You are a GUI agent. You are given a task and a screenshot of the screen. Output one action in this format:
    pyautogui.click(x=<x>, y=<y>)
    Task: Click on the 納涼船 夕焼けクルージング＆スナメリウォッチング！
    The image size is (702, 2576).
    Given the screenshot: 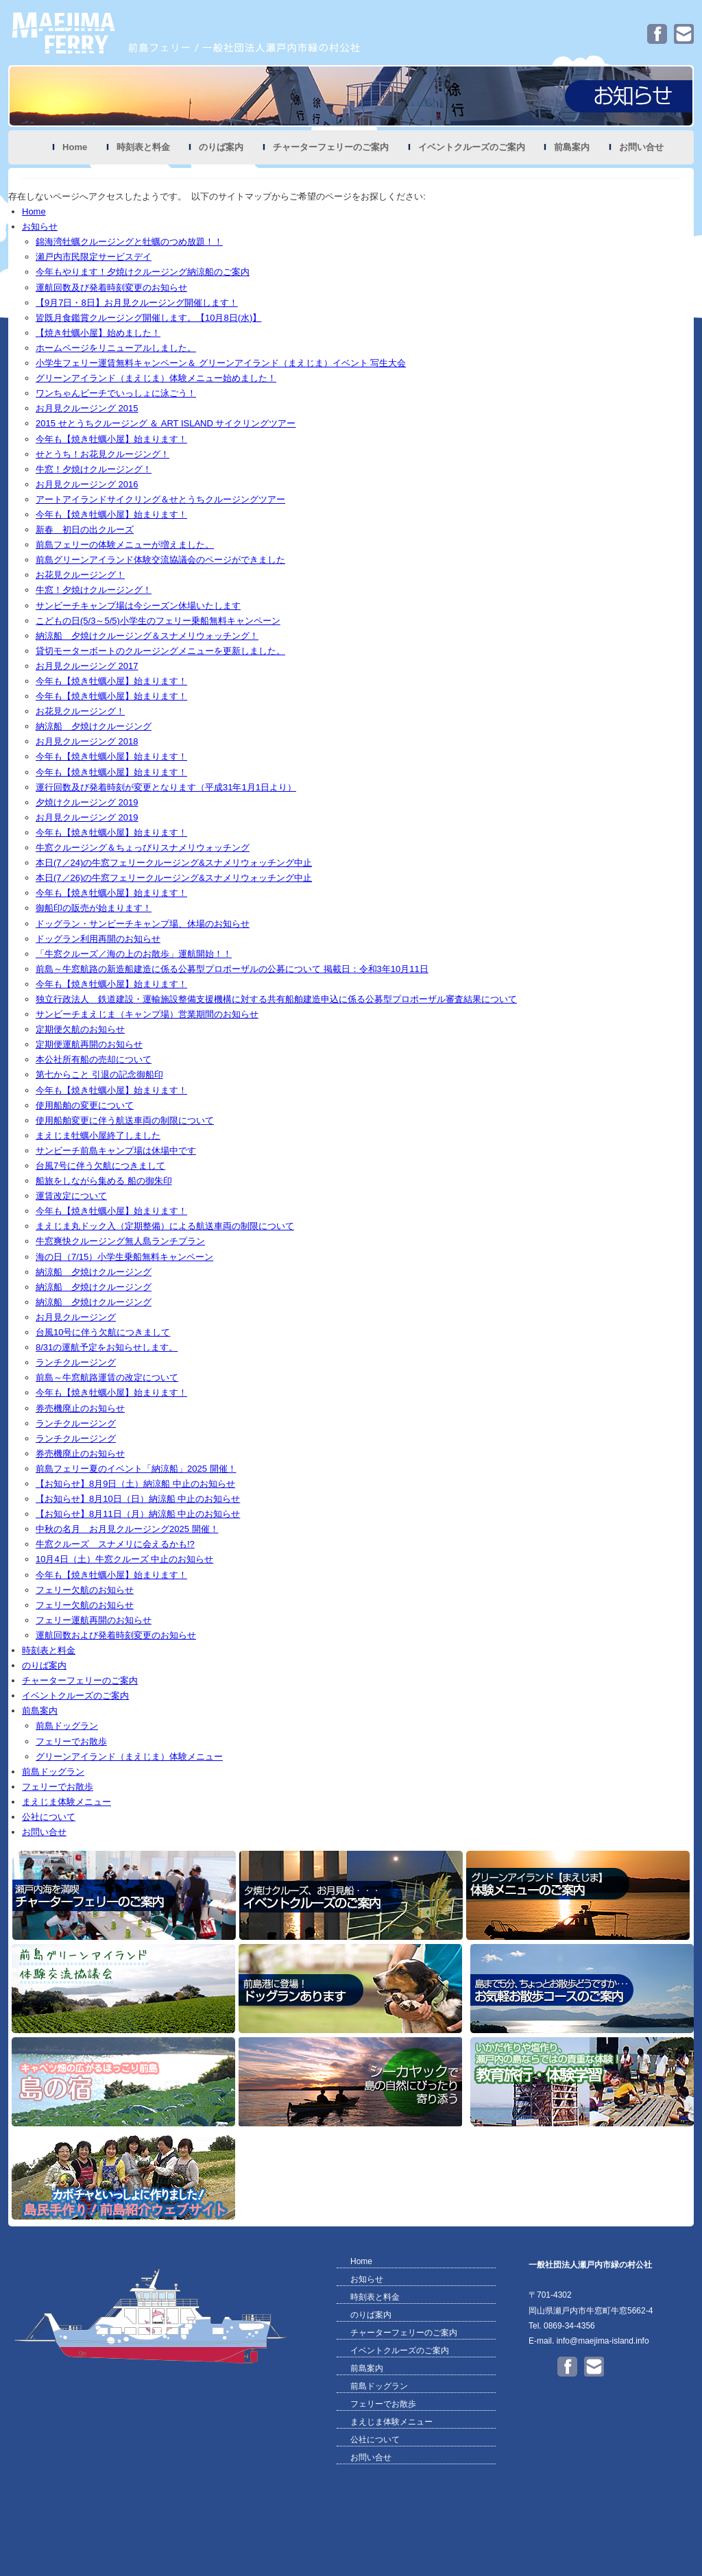 What is the action you would take?
    pyautogui.click(x=147, y=636)
    